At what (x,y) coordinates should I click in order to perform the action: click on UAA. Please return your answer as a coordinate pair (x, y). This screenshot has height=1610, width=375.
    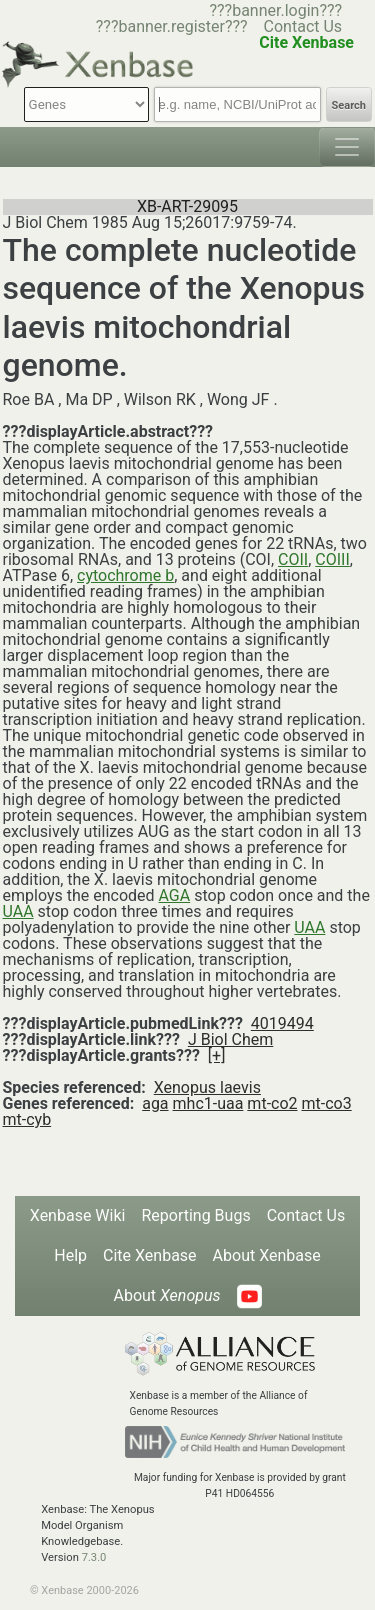
    Looking at the image, I should click on (18, 911).